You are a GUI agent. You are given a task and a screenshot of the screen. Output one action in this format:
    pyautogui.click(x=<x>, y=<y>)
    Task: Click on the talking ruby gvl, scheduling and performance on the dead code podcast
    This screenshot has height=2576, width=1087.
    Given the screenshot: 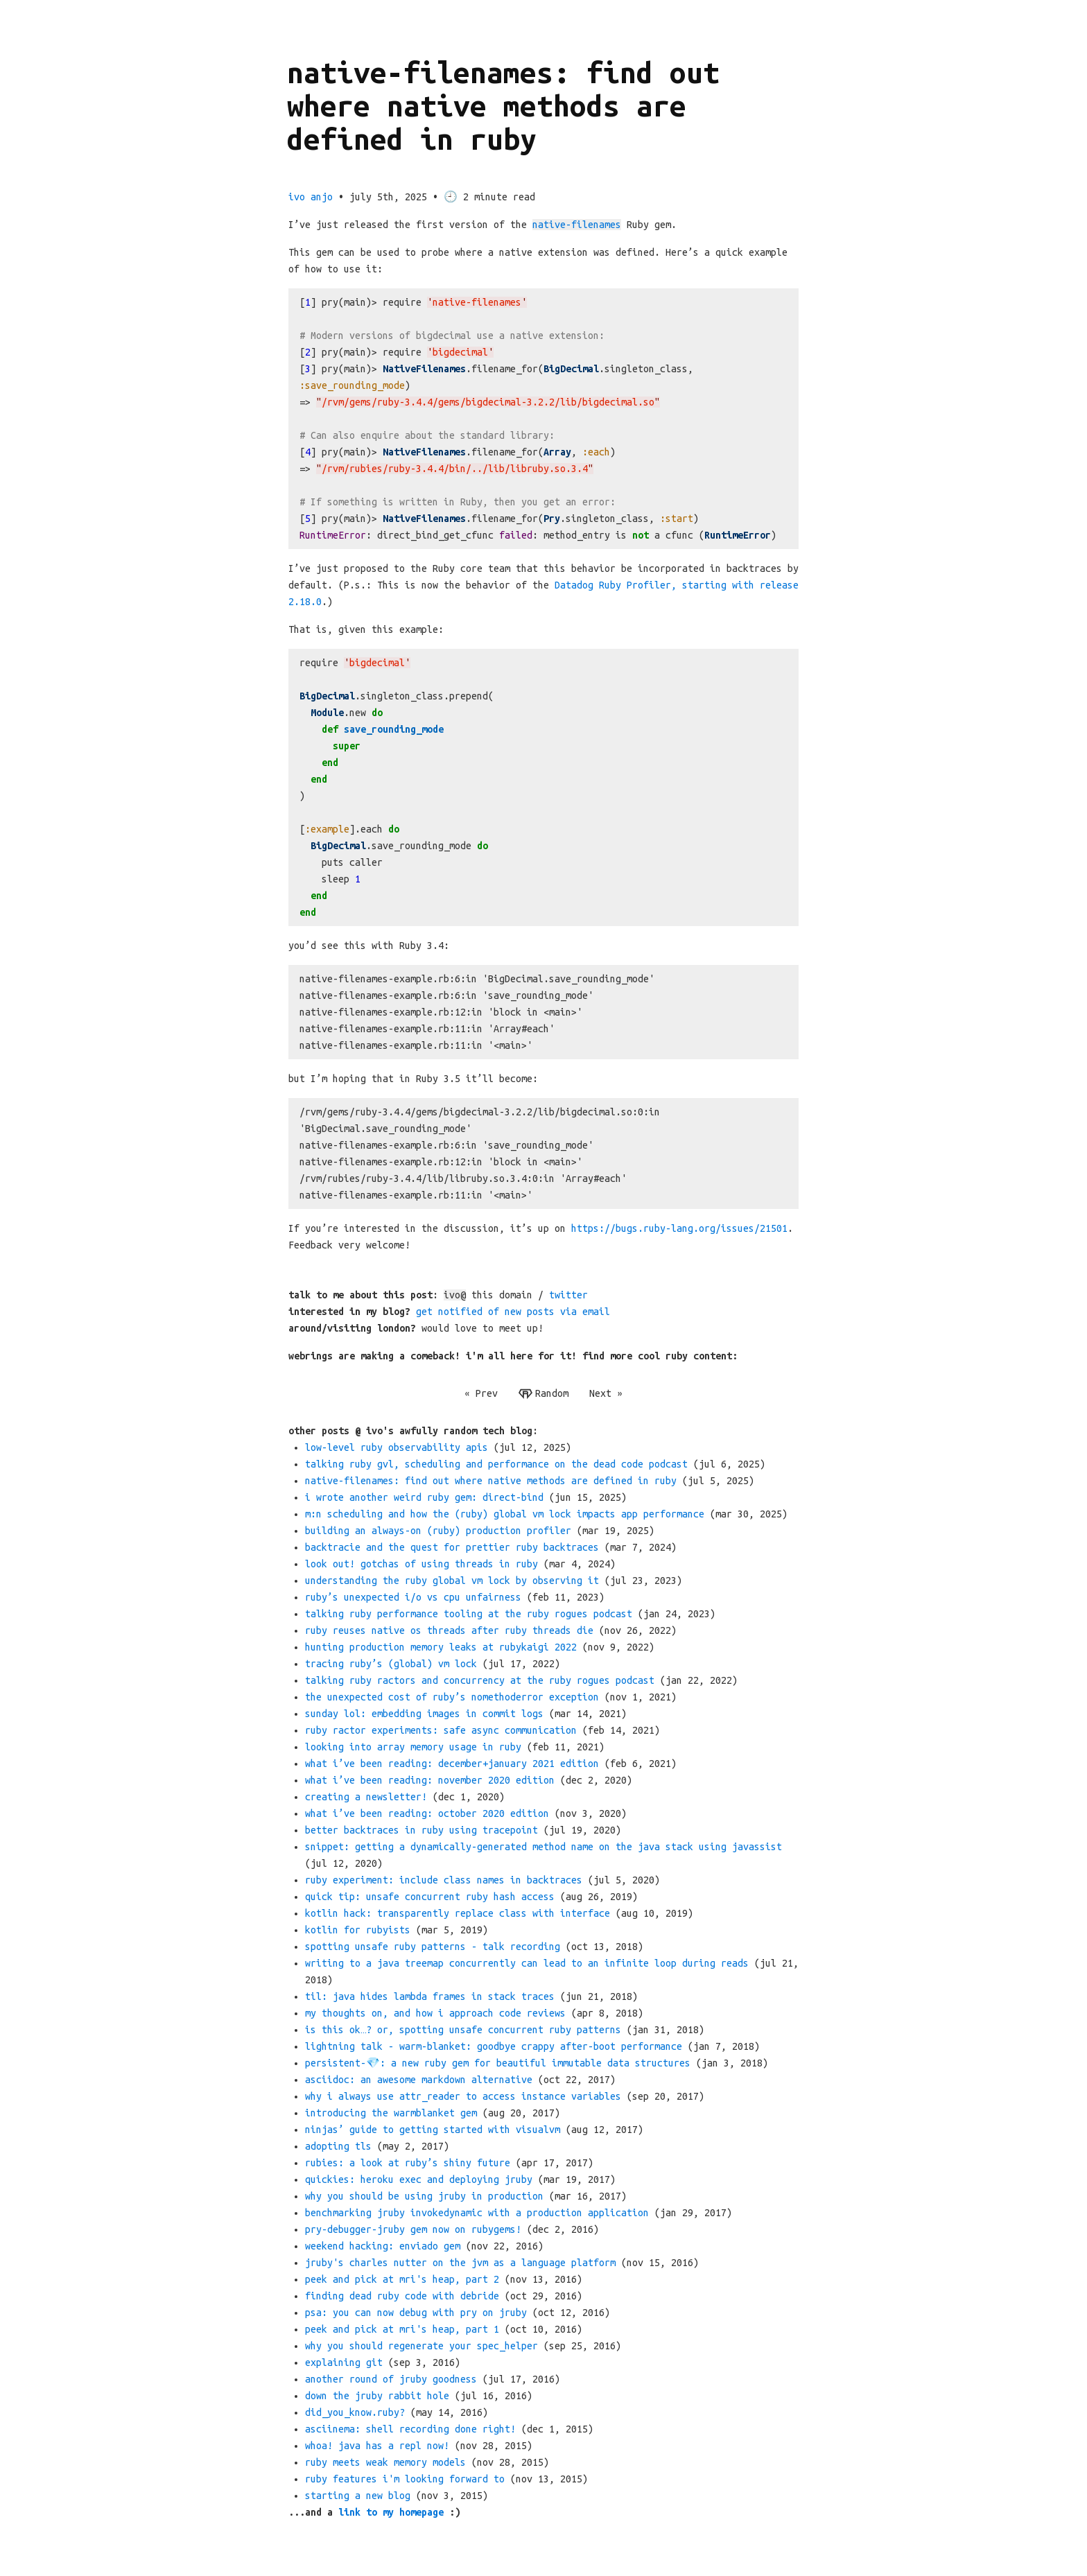 What is the action you would take?
    pyautogui.click(x=496, y=1464)
    